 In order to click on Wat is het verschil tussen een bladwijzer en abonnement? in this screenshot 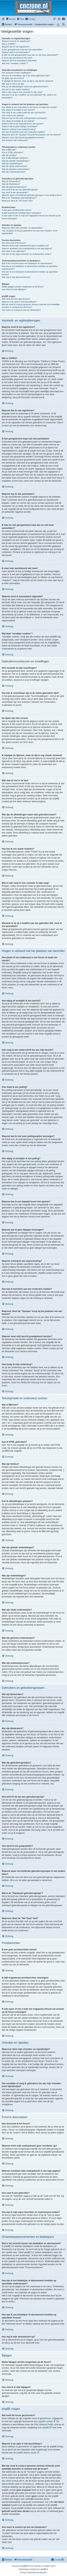, I will do `click(27, 263)`.